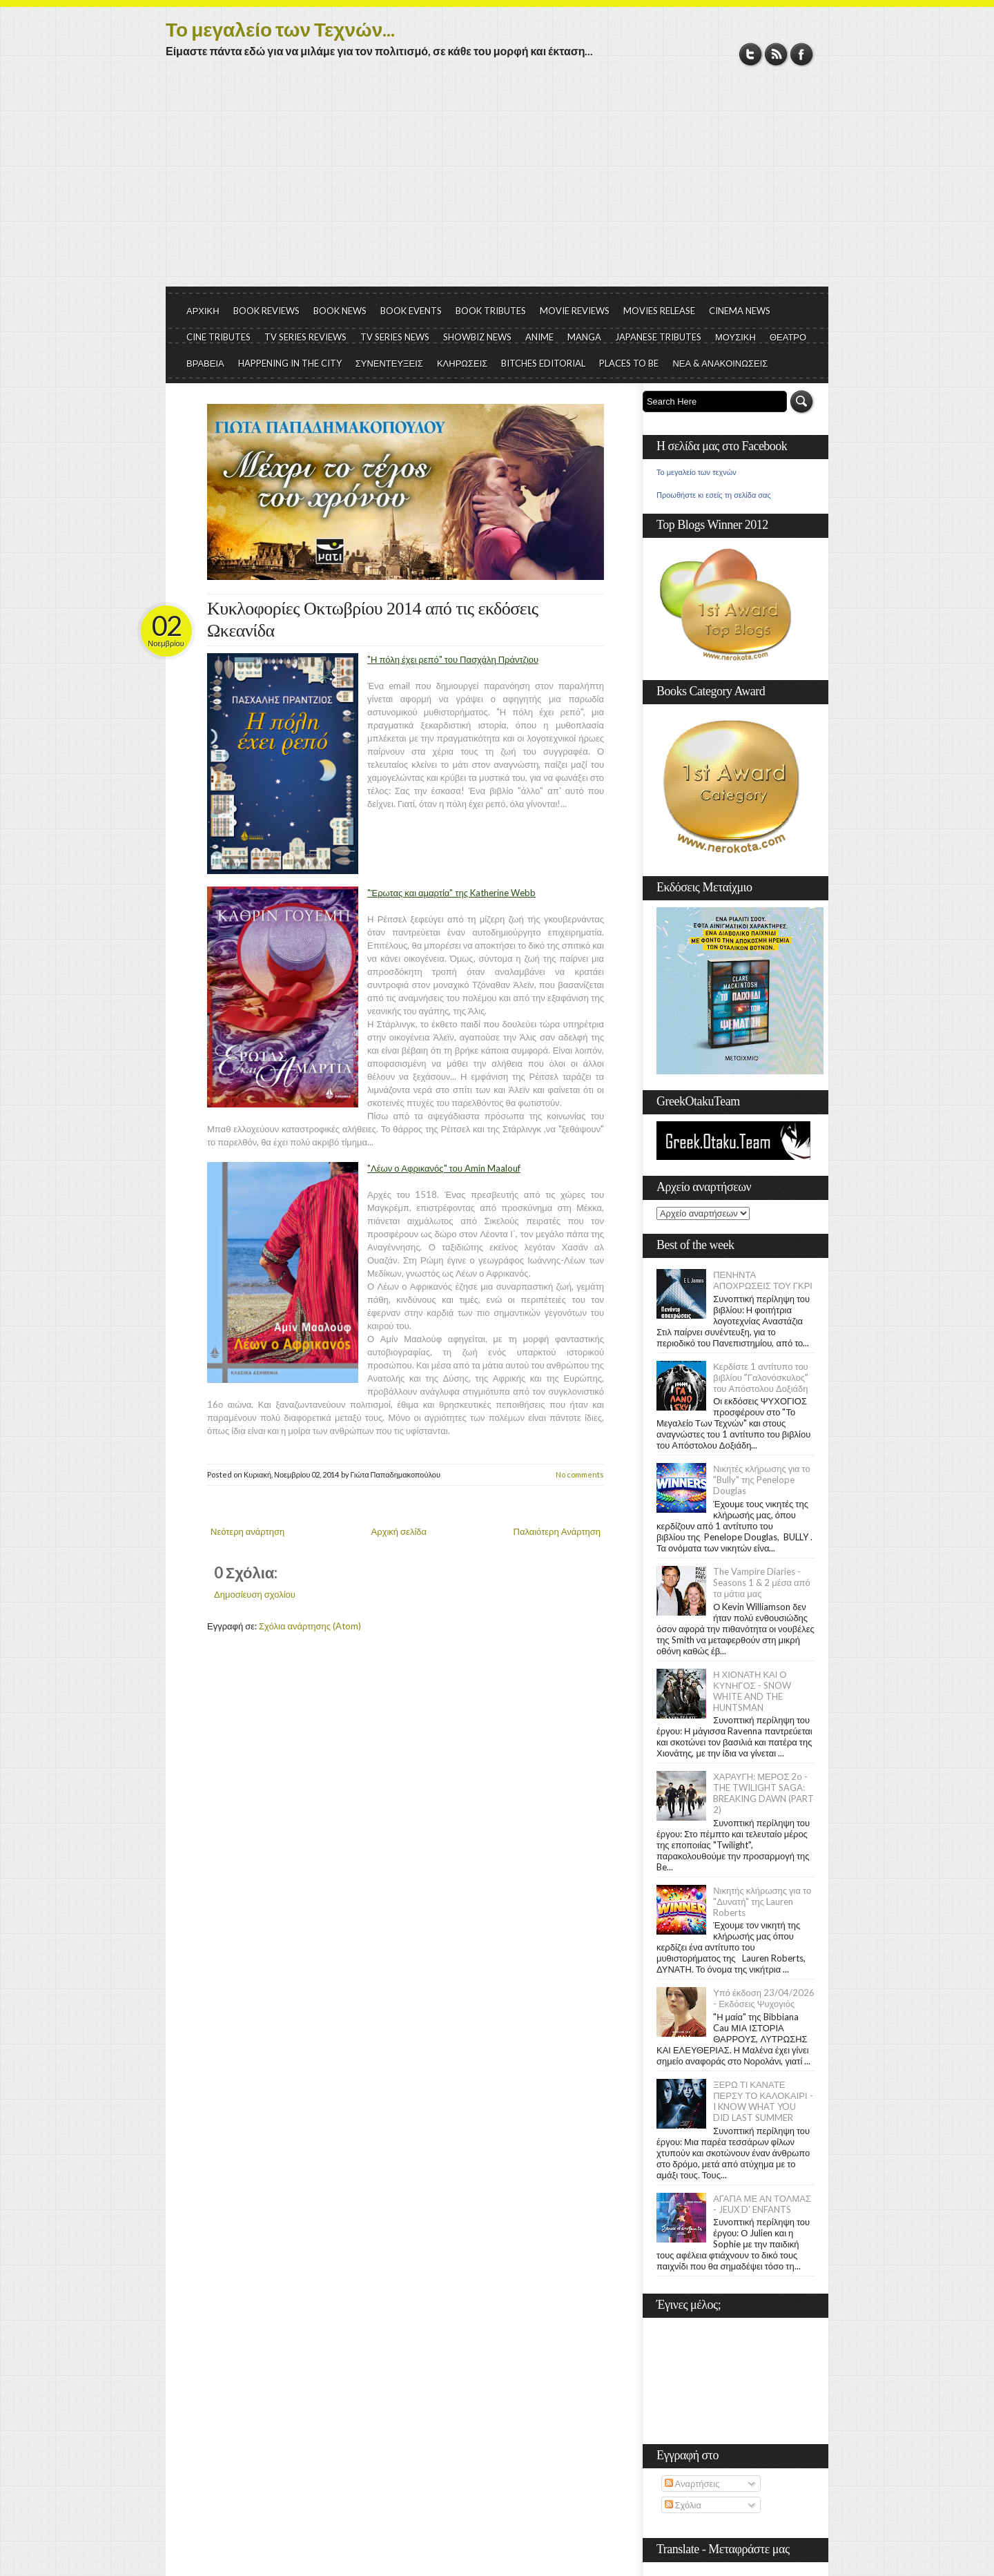 This screenshot has width=994, height=2576. Describe the element at coordinates (750, 54) in the screenshot. I see `Twitter` at that location.